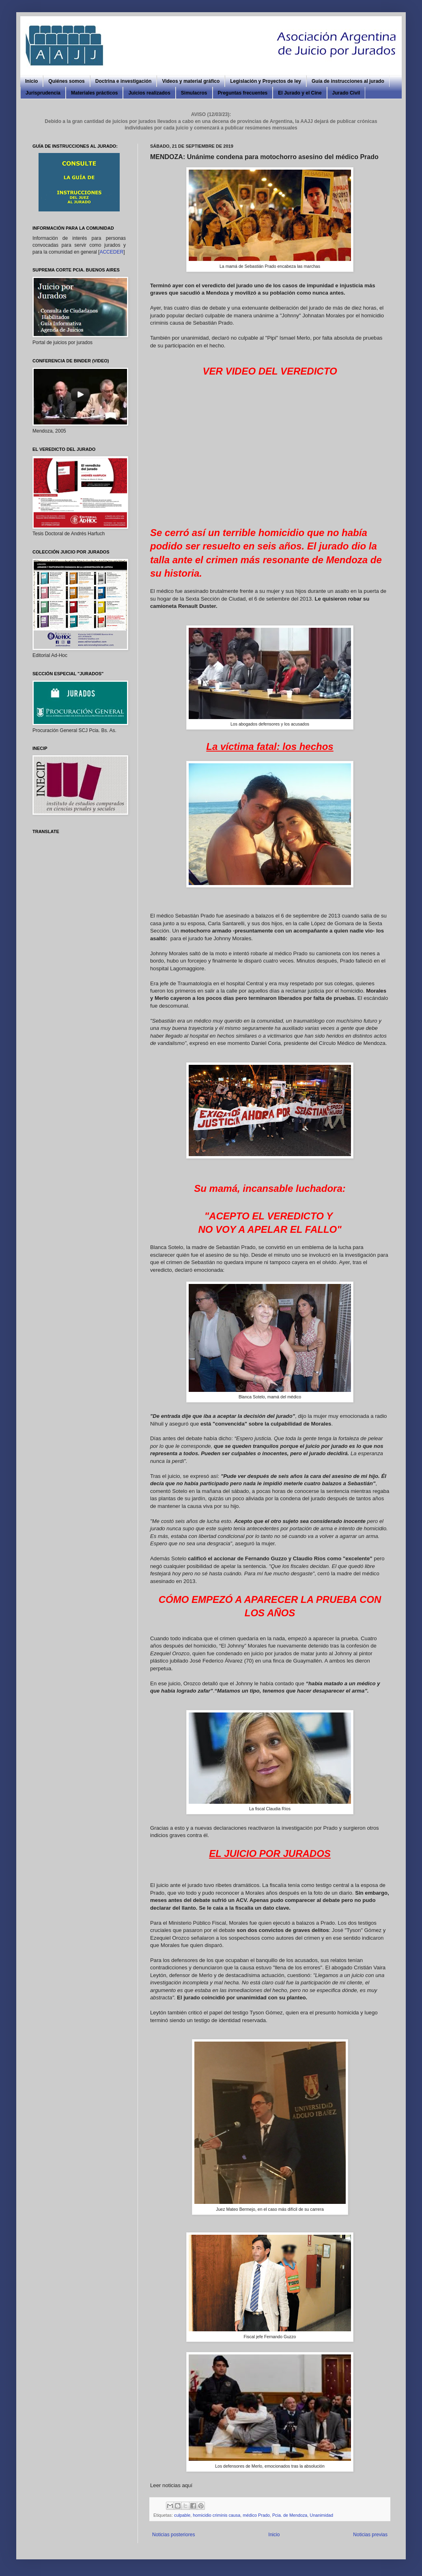 Image resolution: width=422 pixels, height=2576 pixels. Describe the element at coordinates (289, 2515) in the screenshot. I see `Pcia. de Mendoza` at that location.